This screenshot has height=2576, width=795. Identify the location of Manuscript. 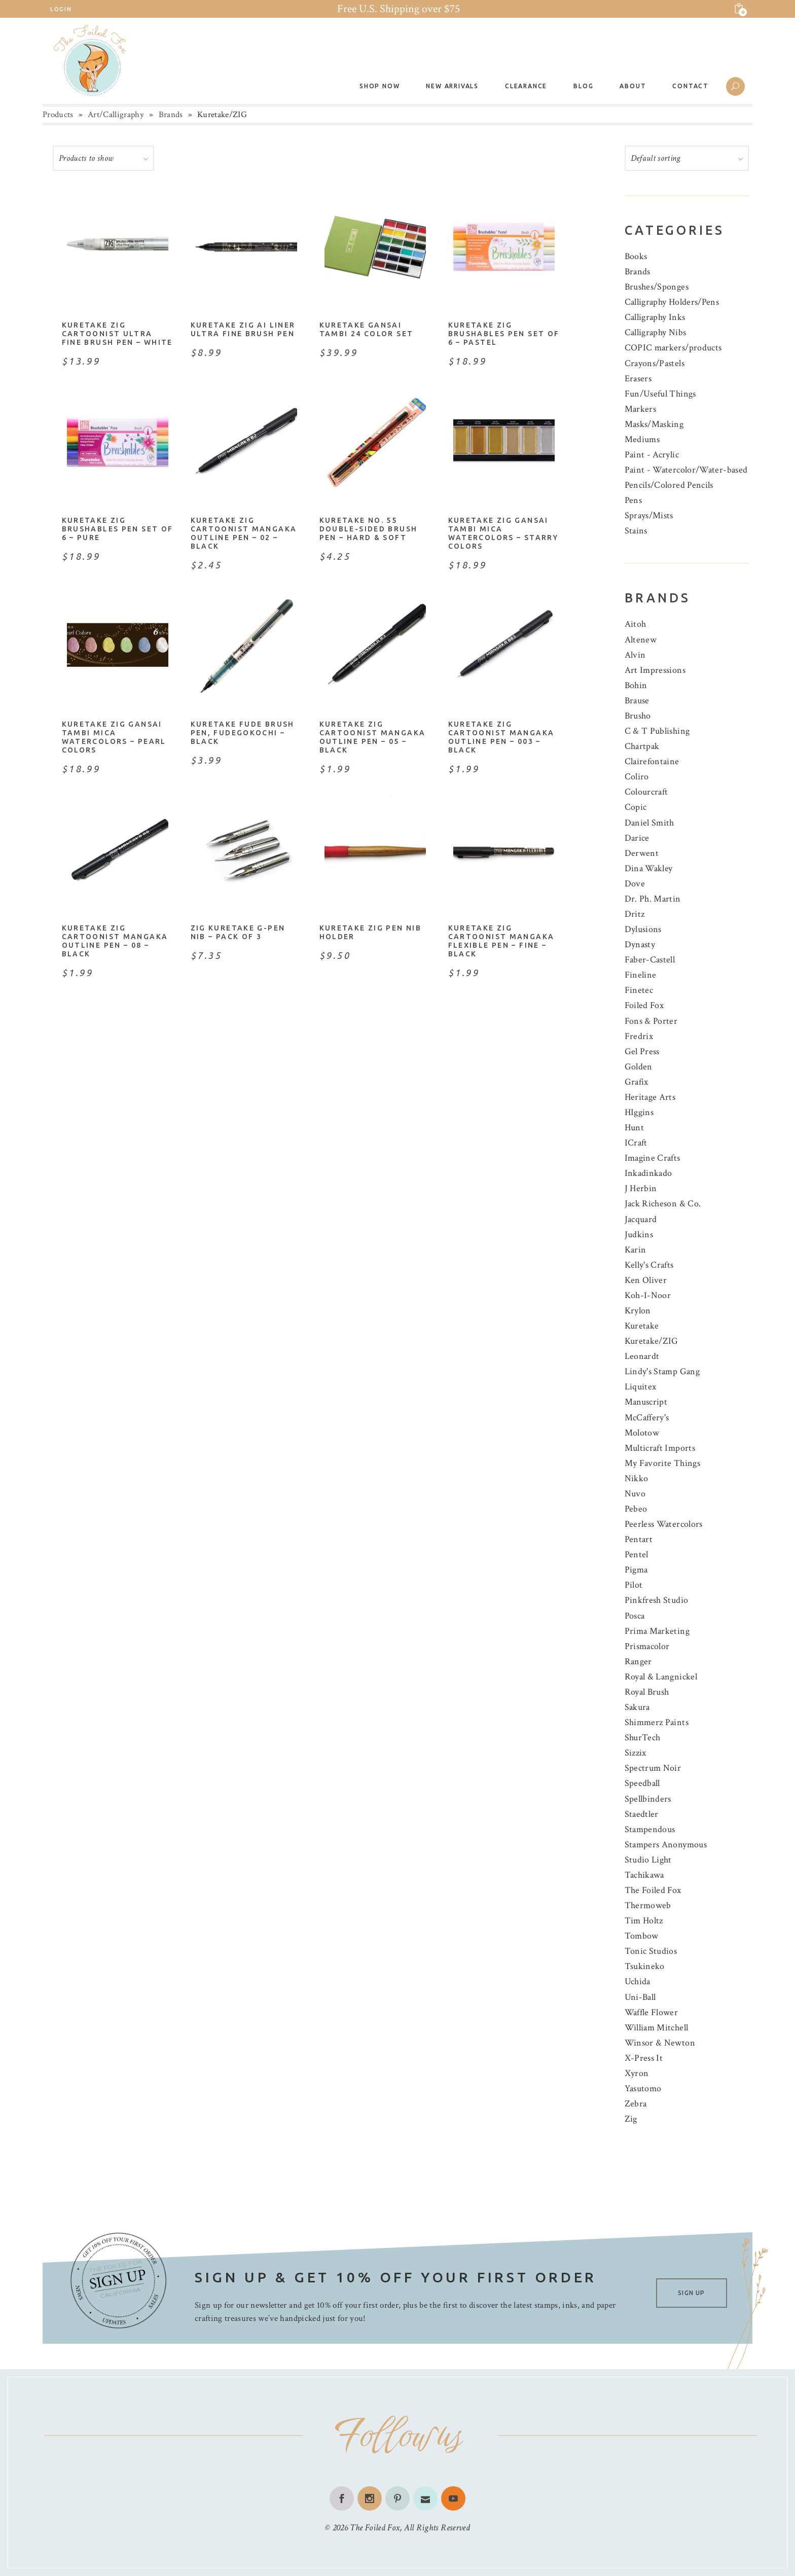
(646, 1402).